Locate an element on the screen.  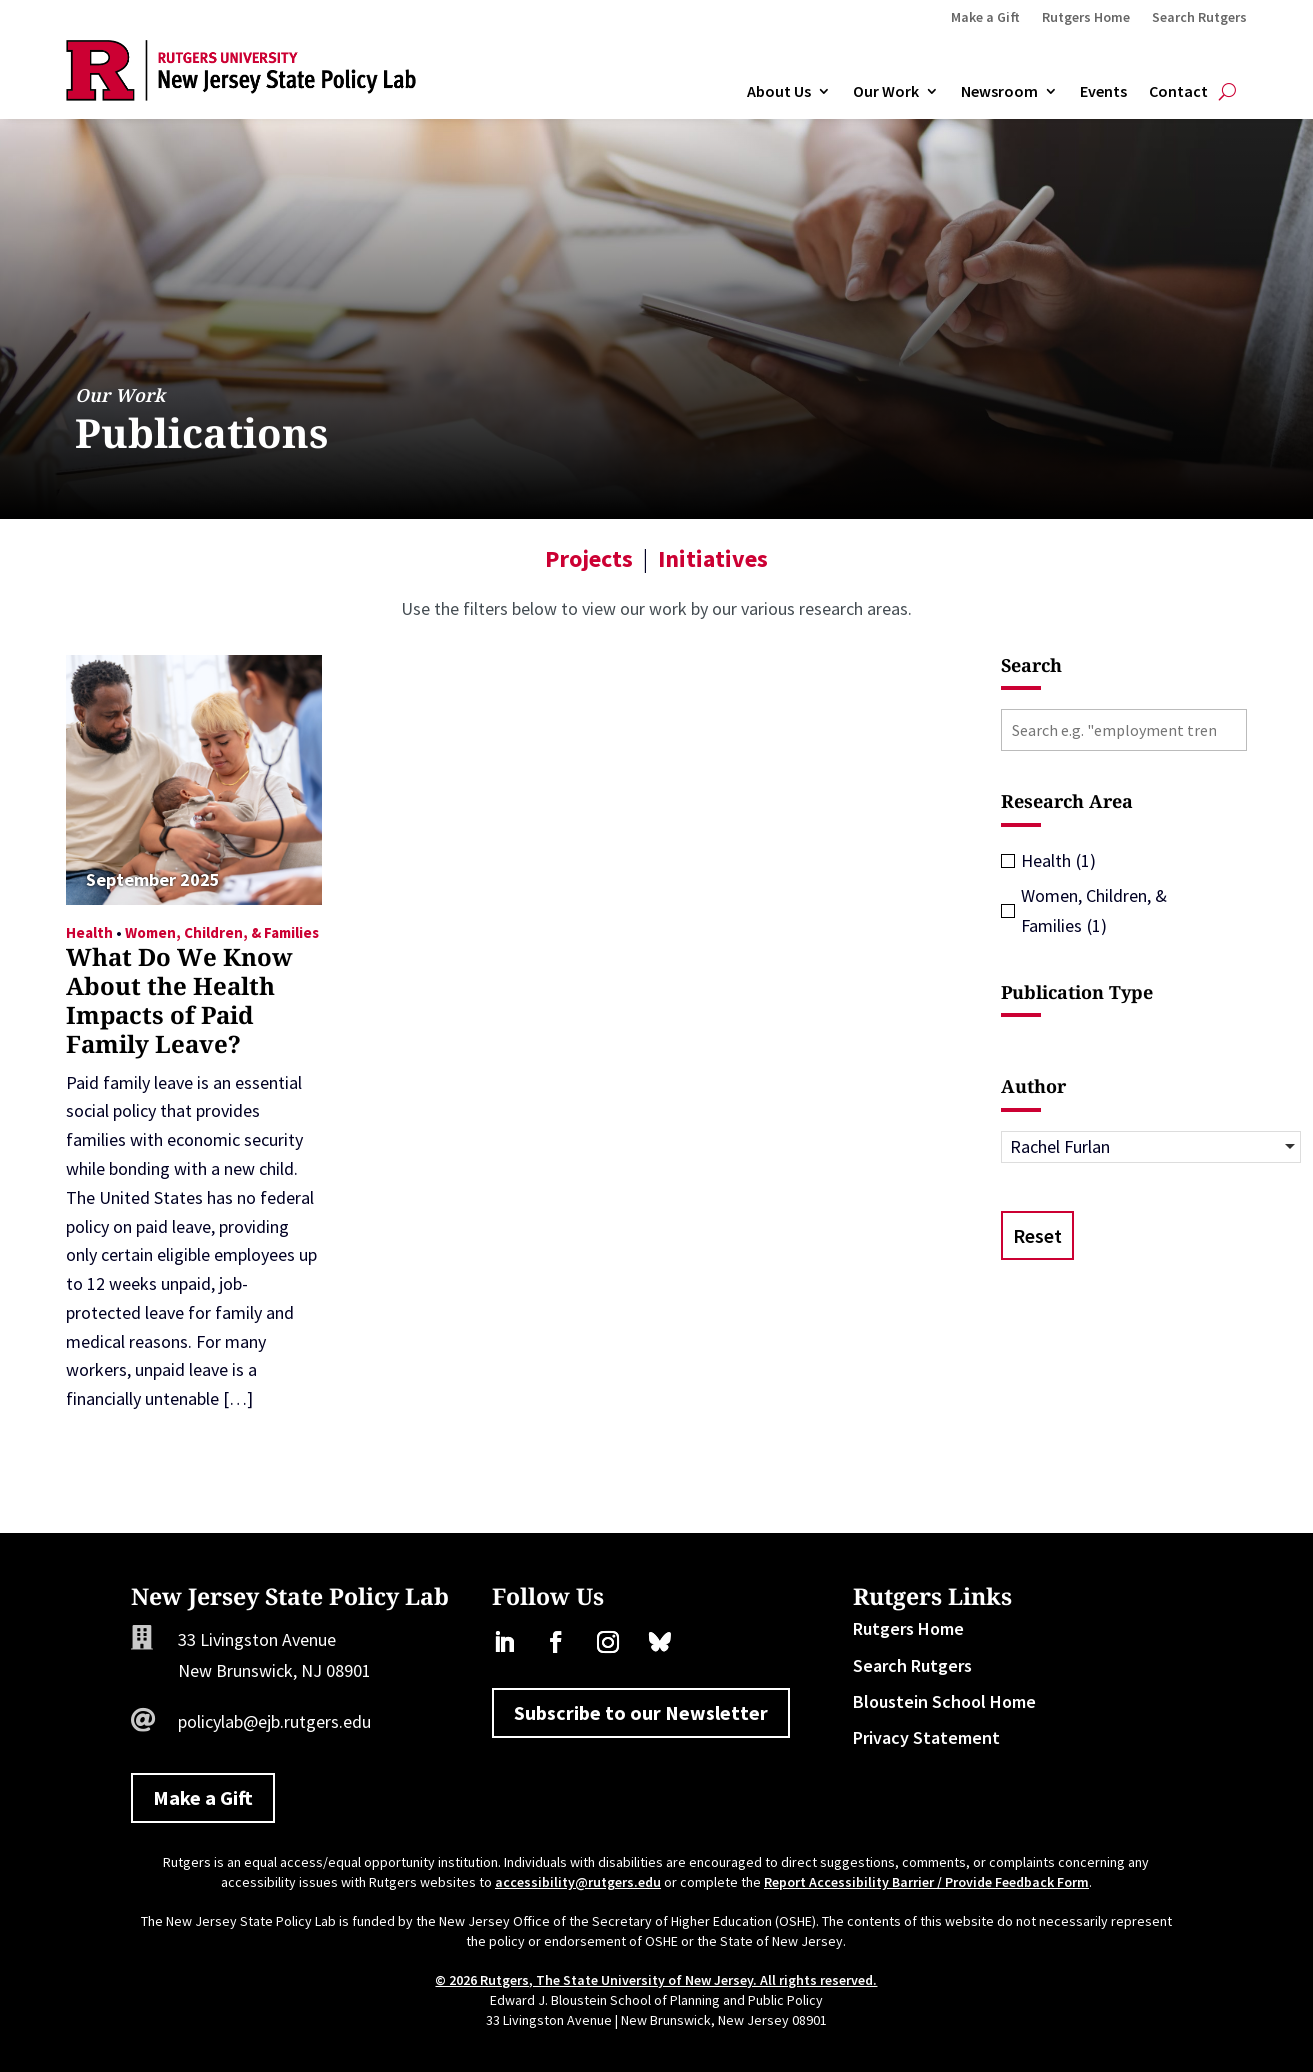
Subscribe to our Newsletter [button] is located at coordinates (641, 1712).